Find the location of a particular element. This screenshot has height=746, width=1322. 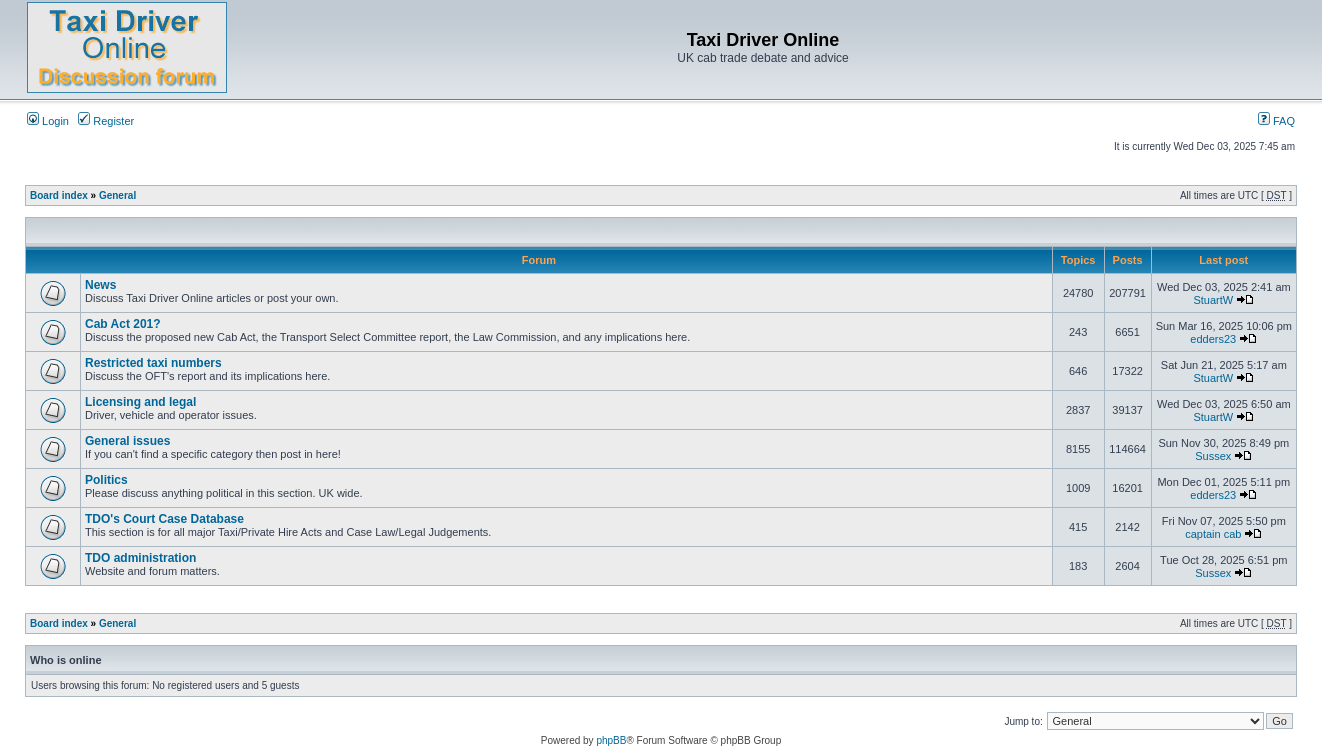

Board index is located at coordinates (59, 195).